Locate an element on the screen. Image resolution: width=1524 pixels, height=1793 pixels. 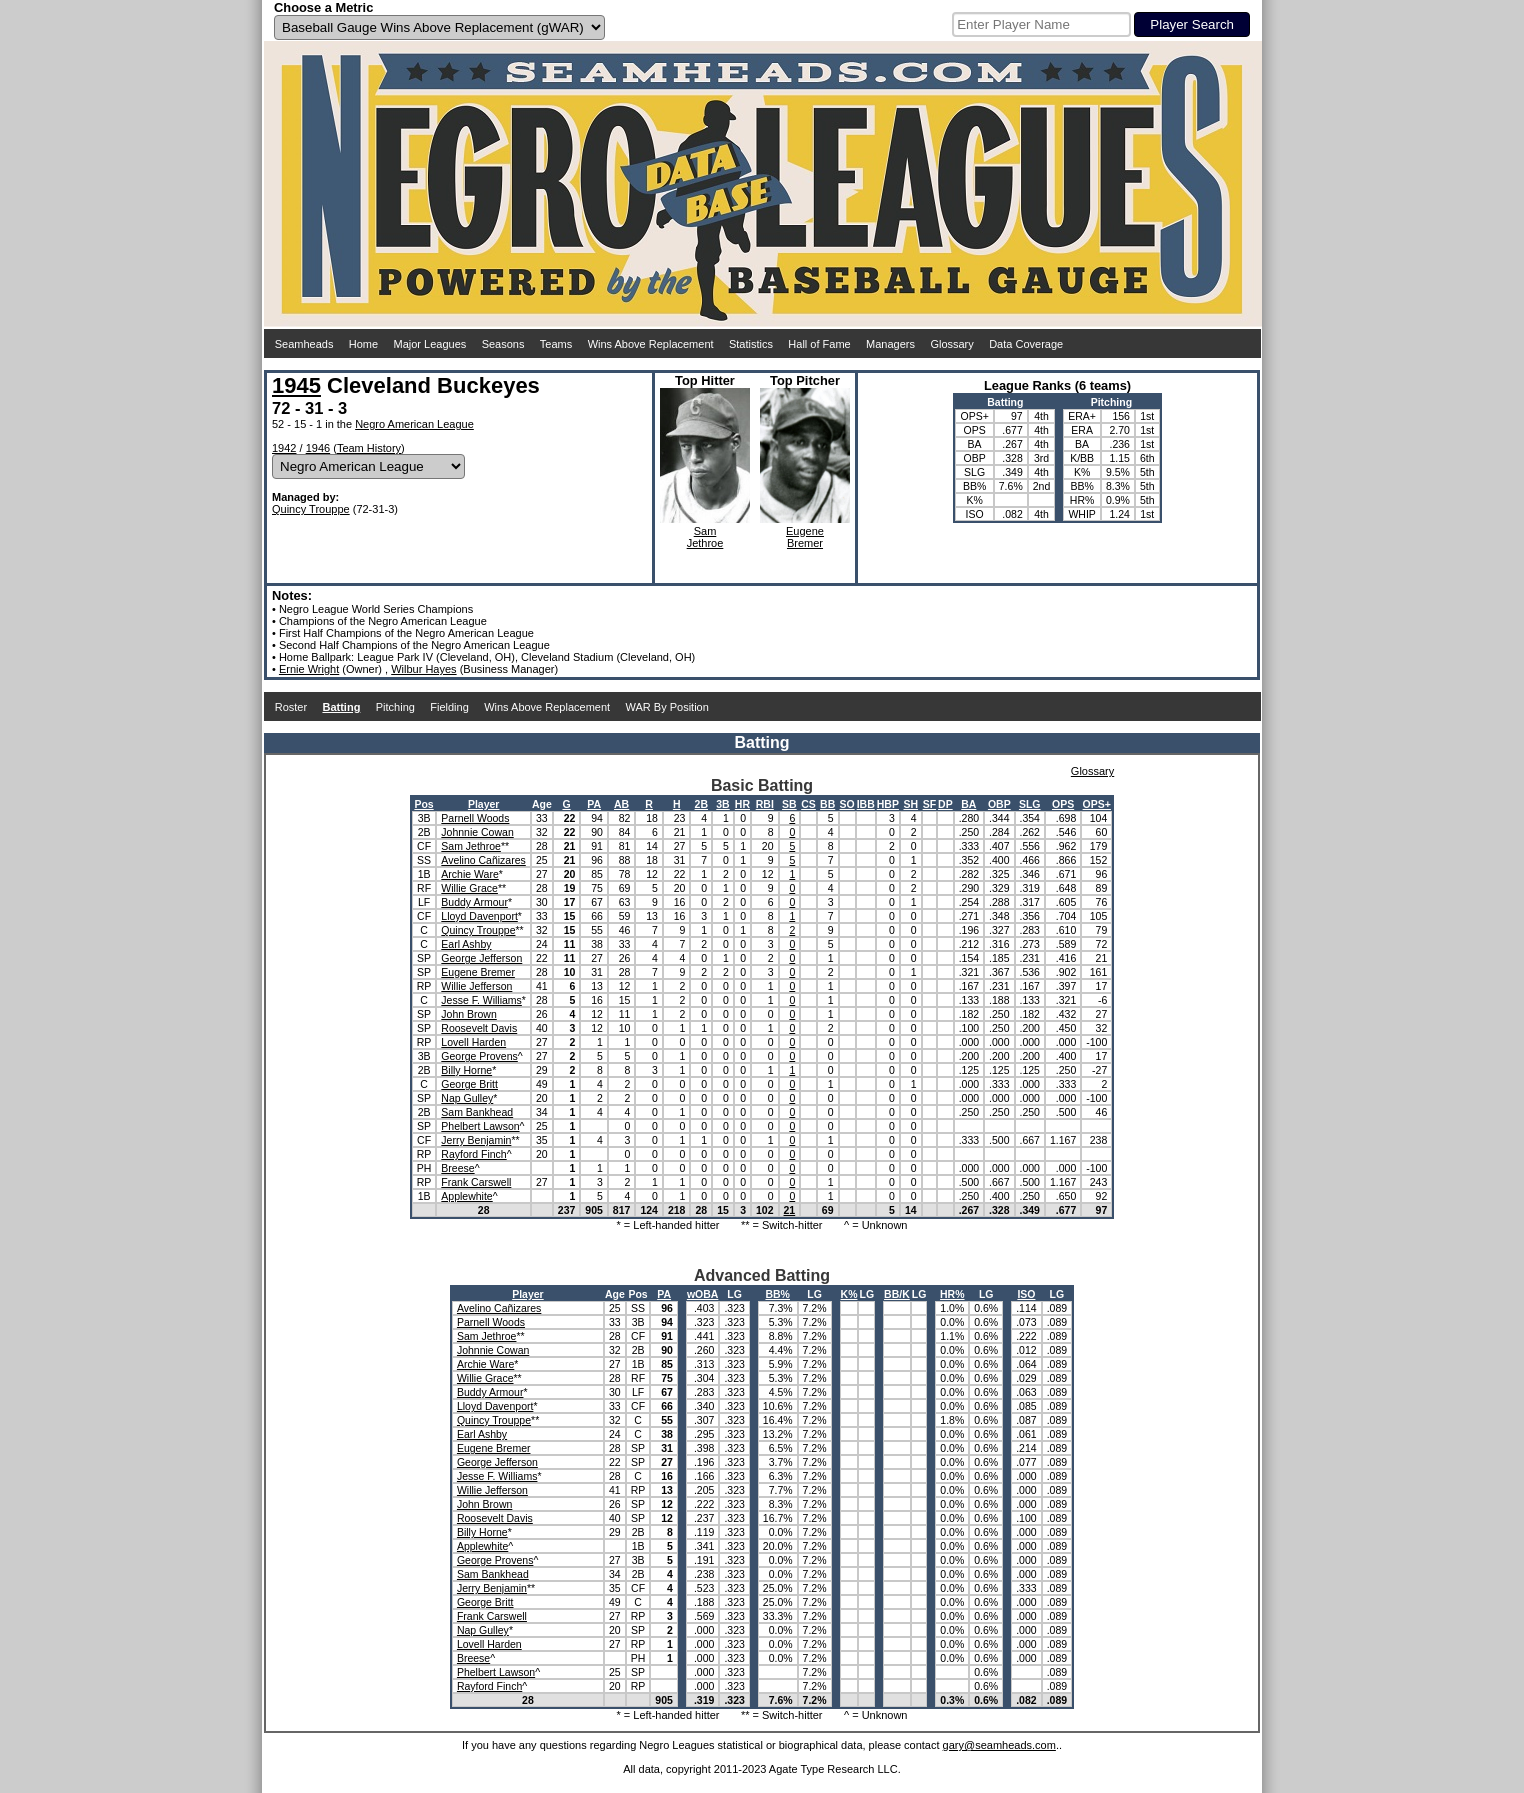
Roosevelt Davis is located at coordinates (479, 1028).